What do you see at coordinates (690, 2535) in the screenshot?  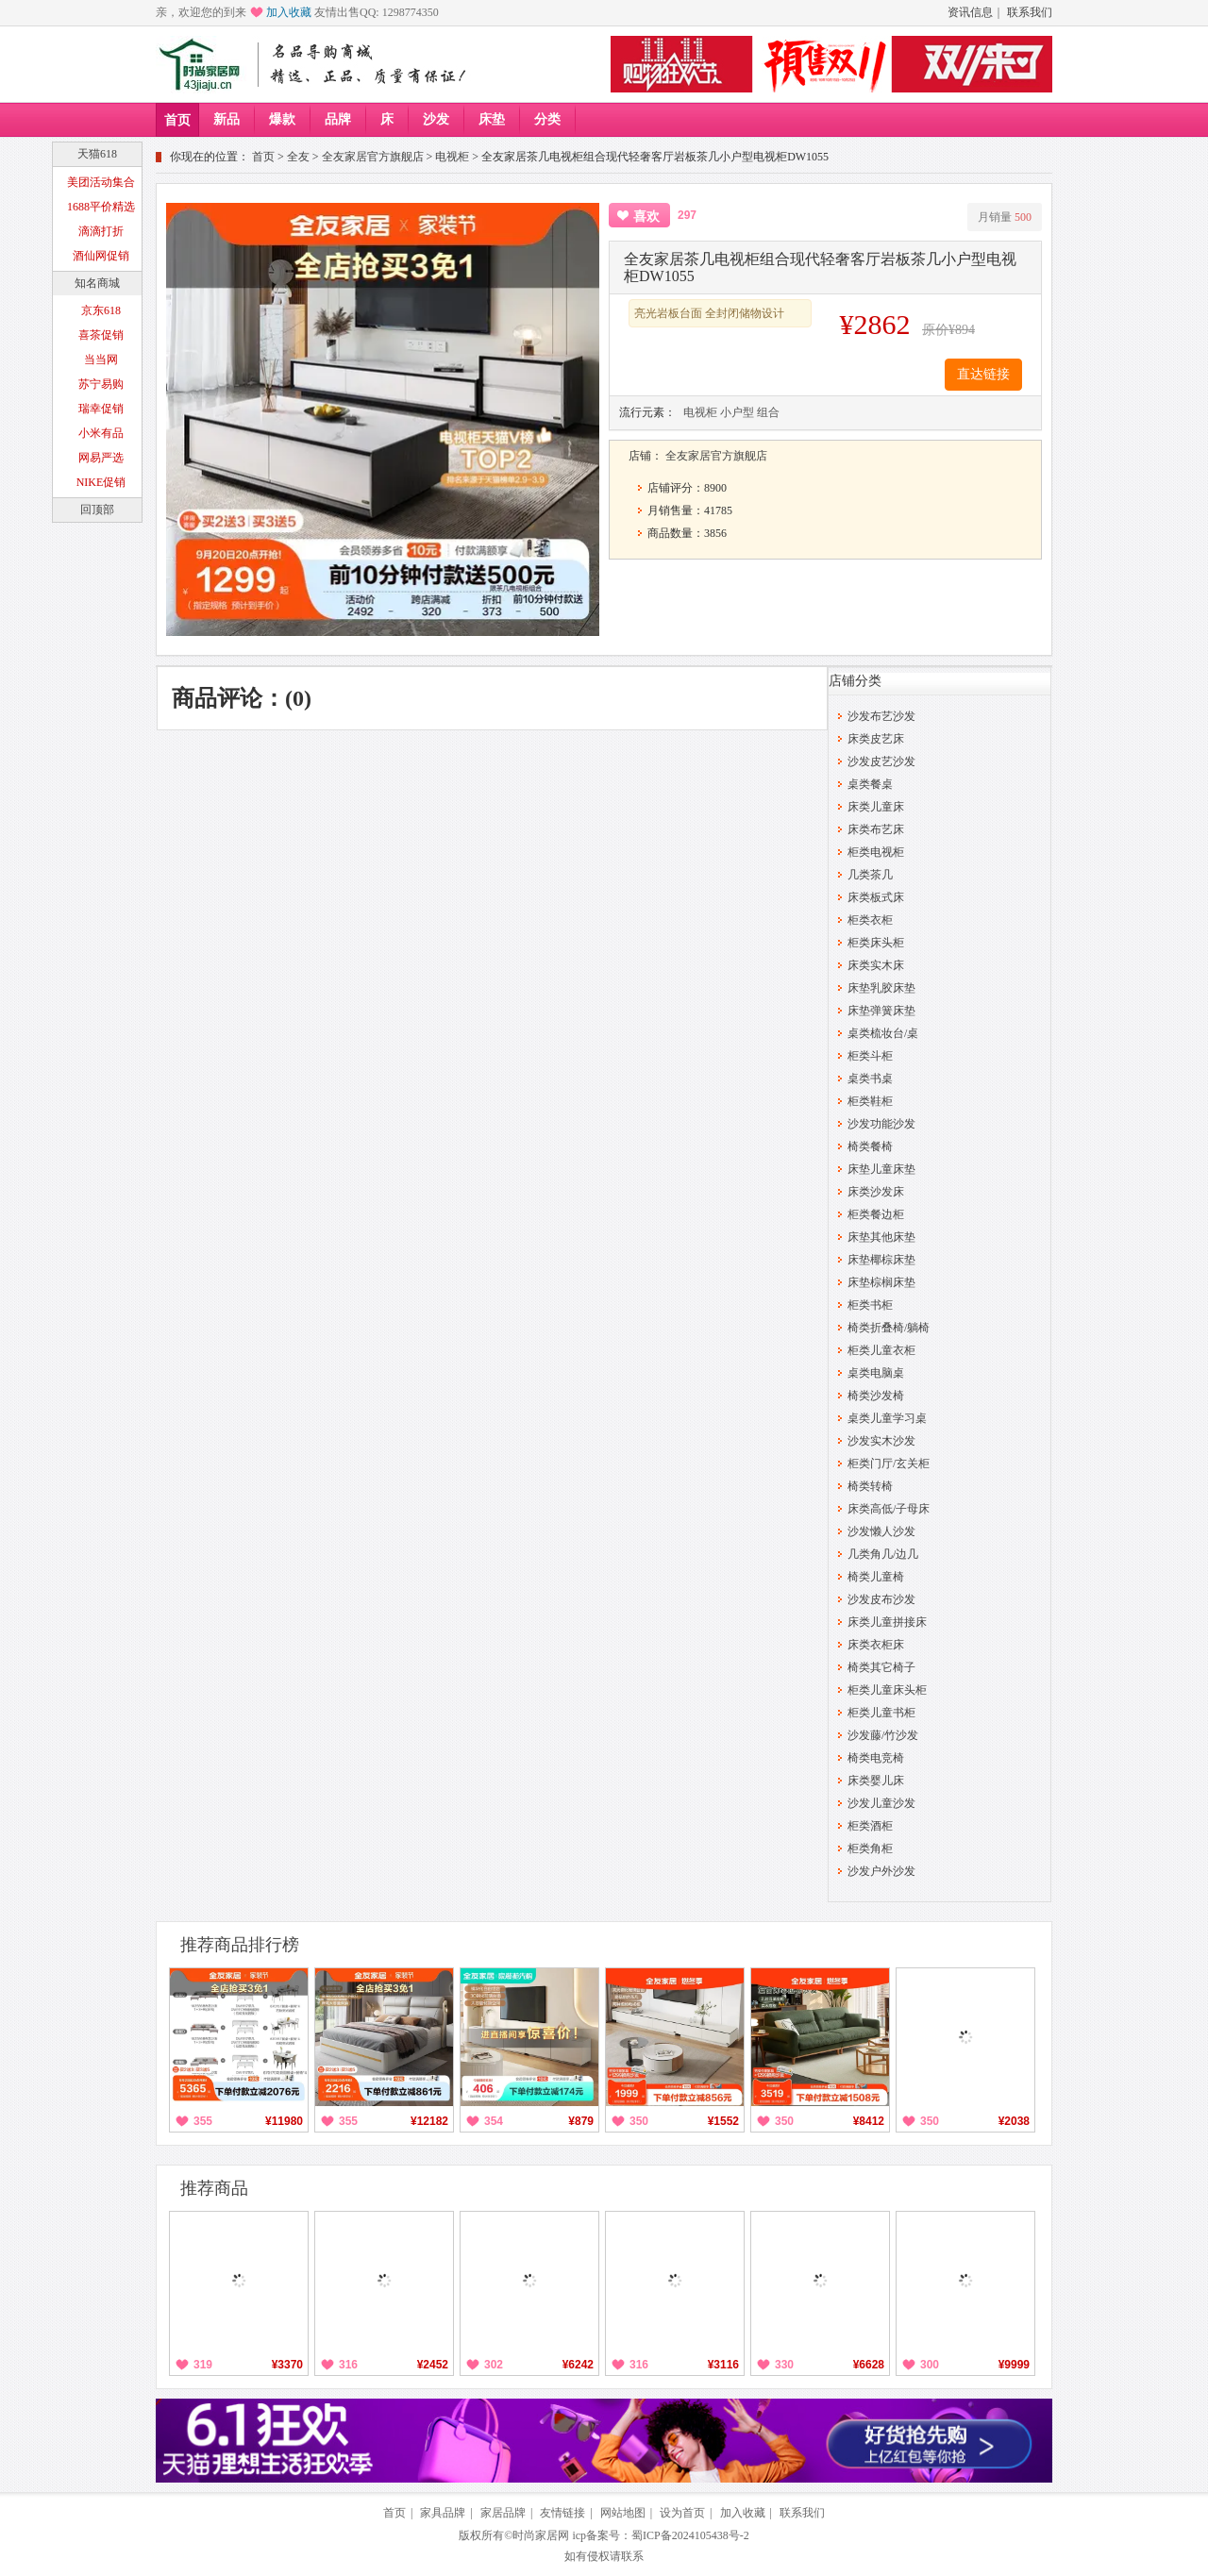 I see `蜀ICP备2024105438号-2` at bounding box center [690, 2535].